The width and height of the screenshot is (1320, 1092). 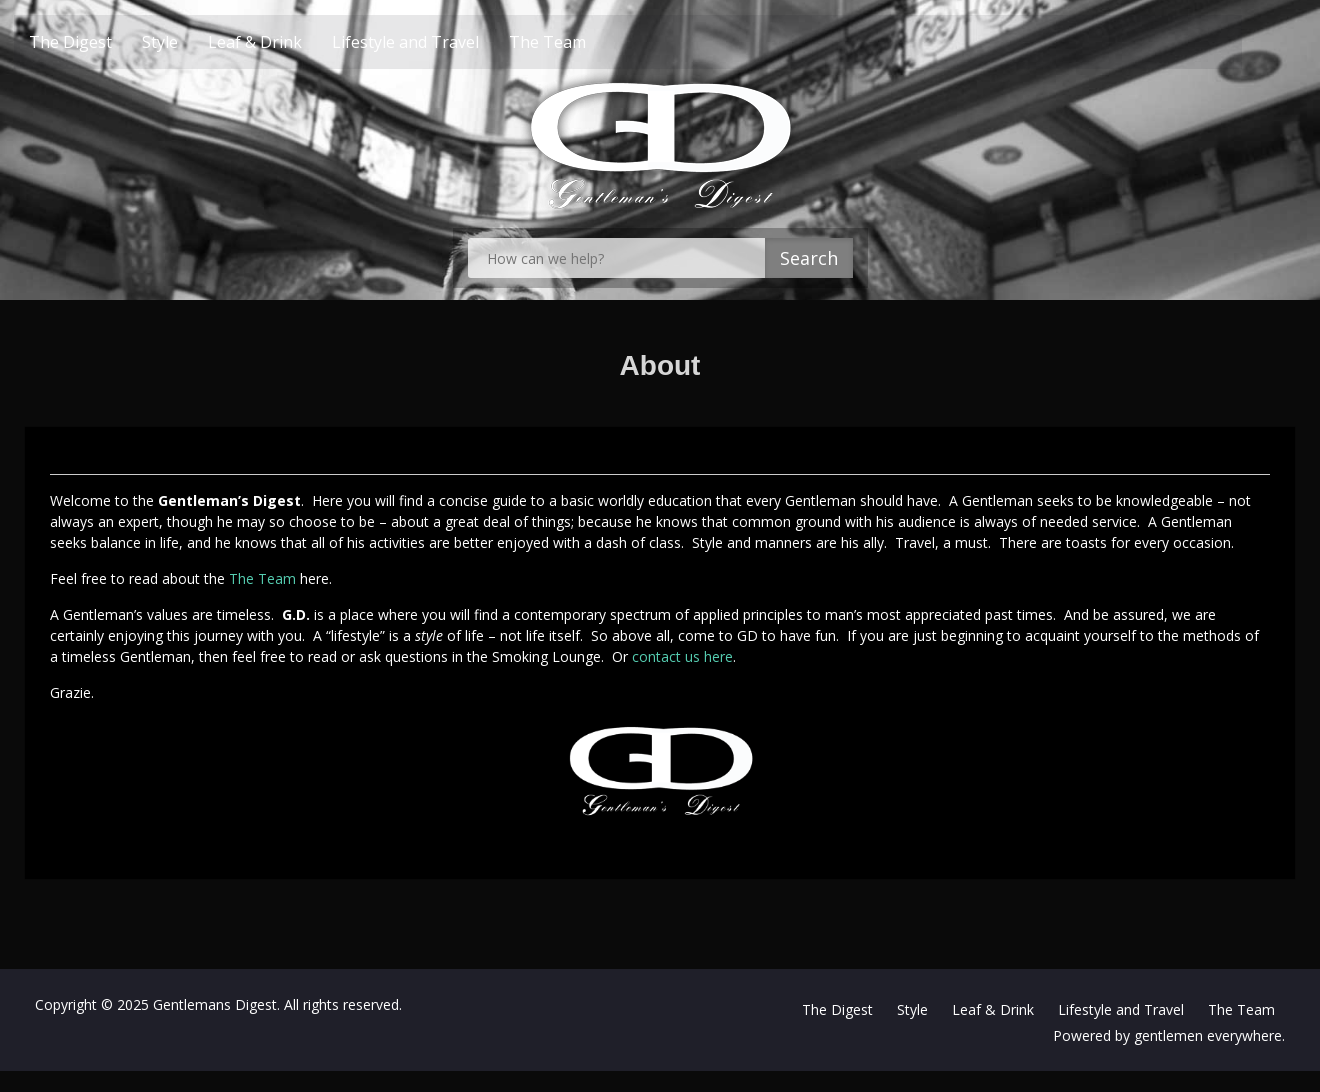 I want to click on Leaf & Drink, so click(x=291, y=42).